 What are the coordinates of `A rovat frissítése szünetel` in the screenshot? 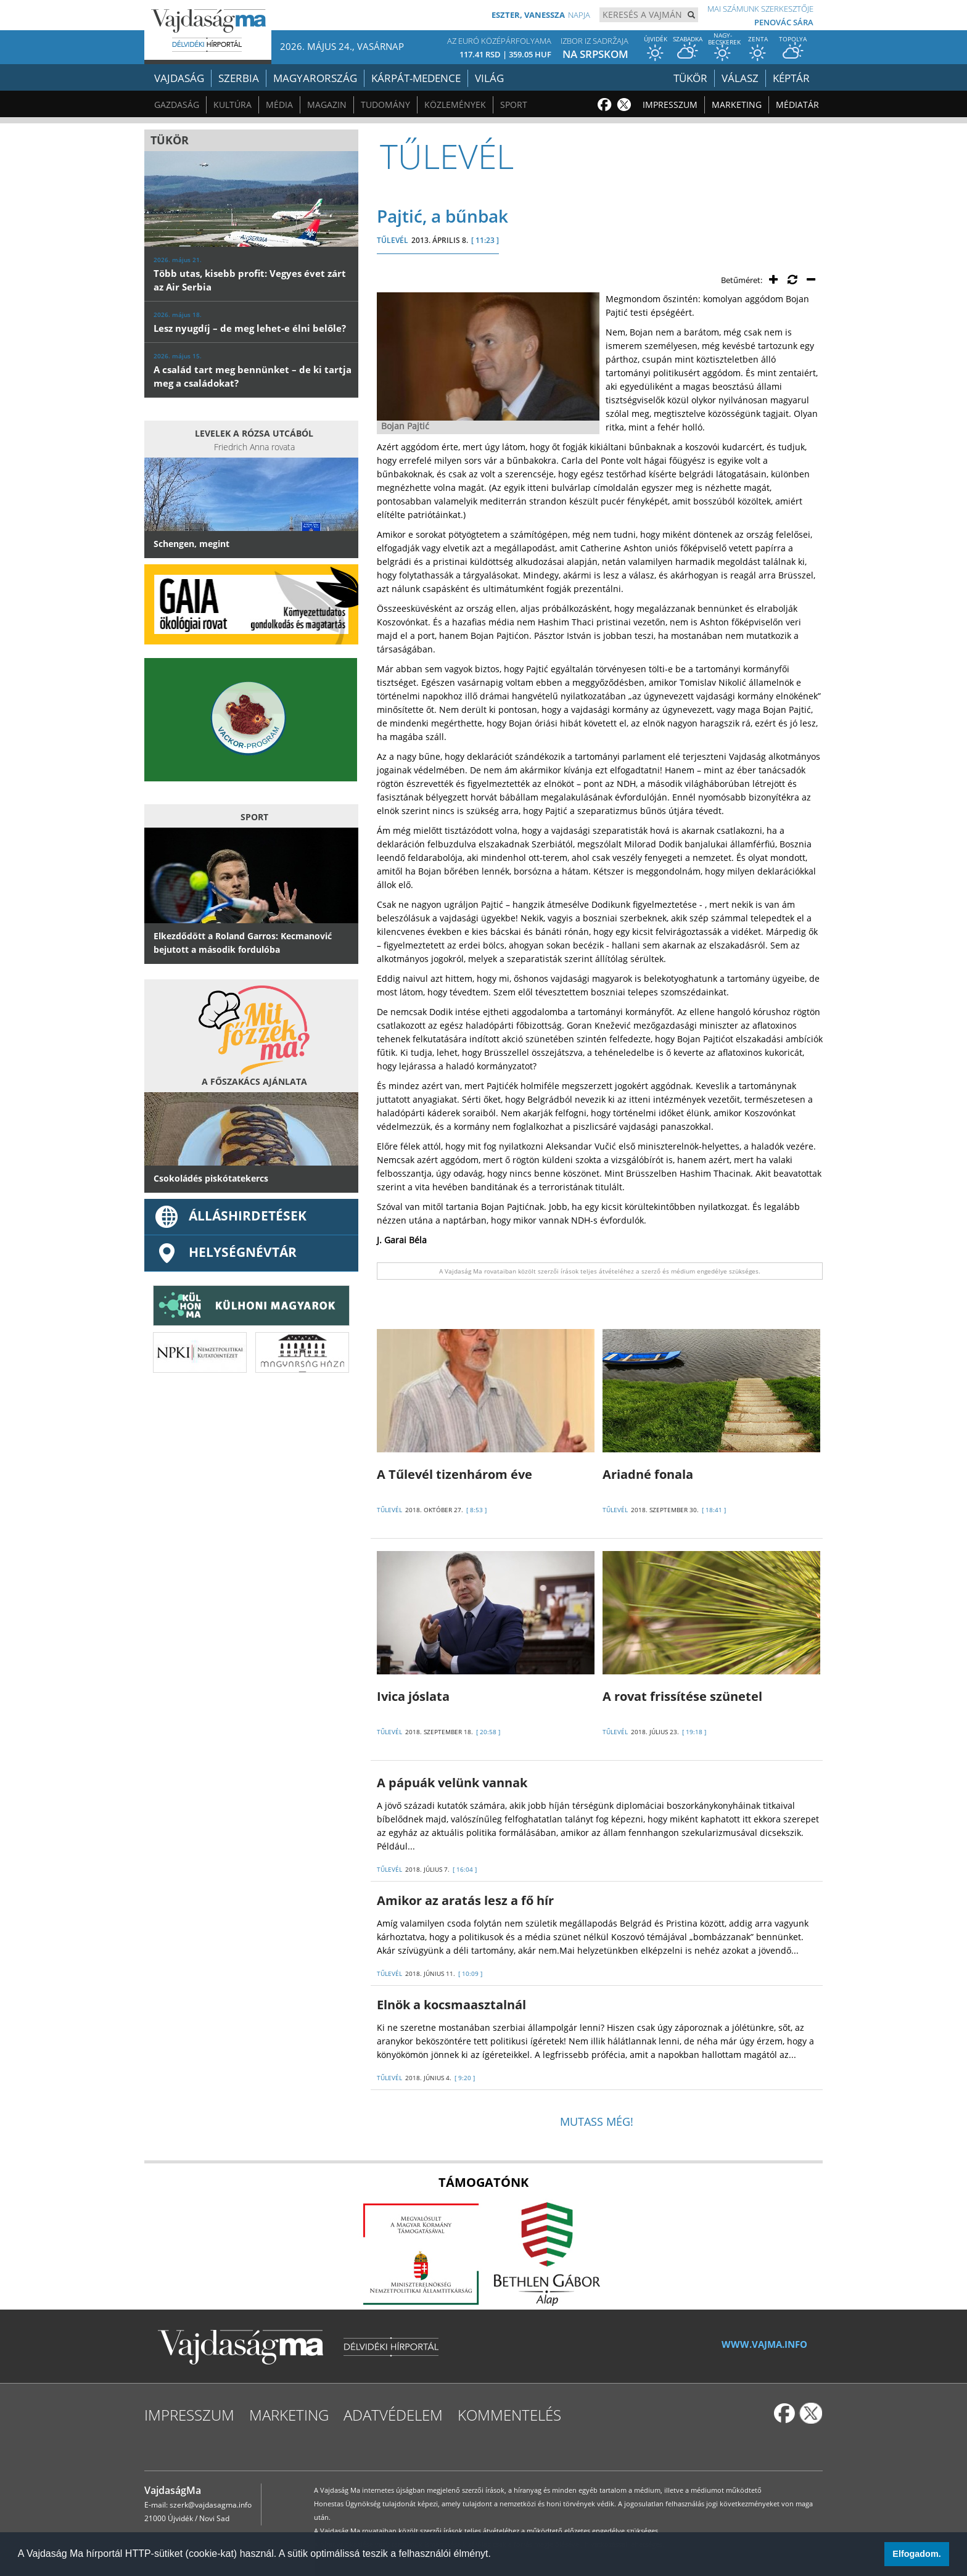 It's located at (682, 1696).